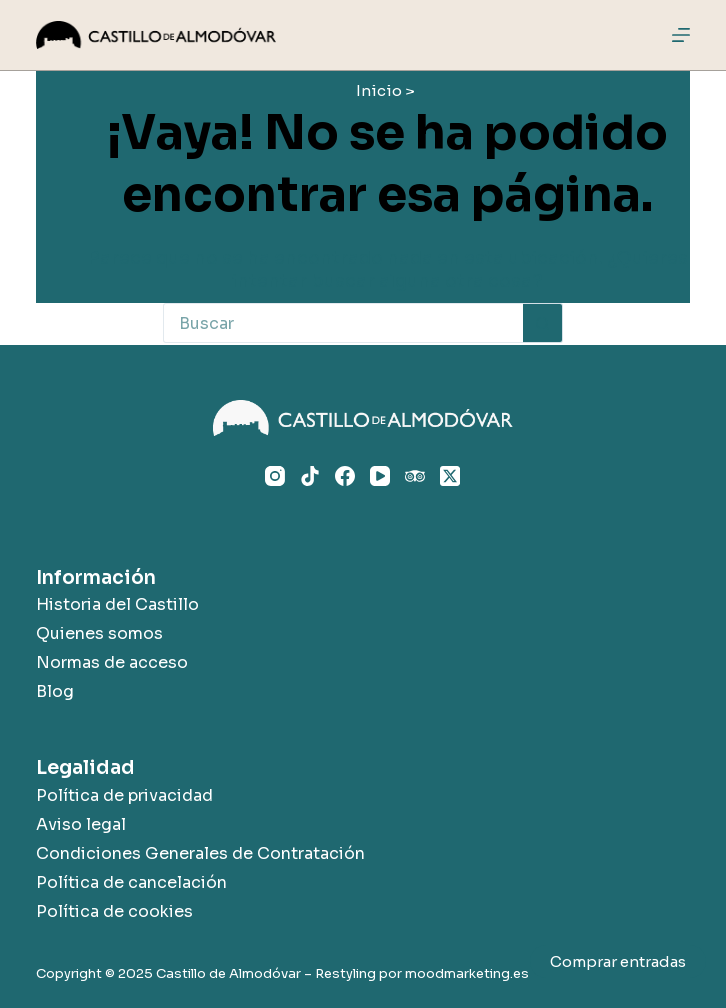 The width and height of the screenshot is (726, 1008). Describe the element at coordinates (200, 853) in the screenshot. I see `Condiciones Generales de Contratación` at that location.